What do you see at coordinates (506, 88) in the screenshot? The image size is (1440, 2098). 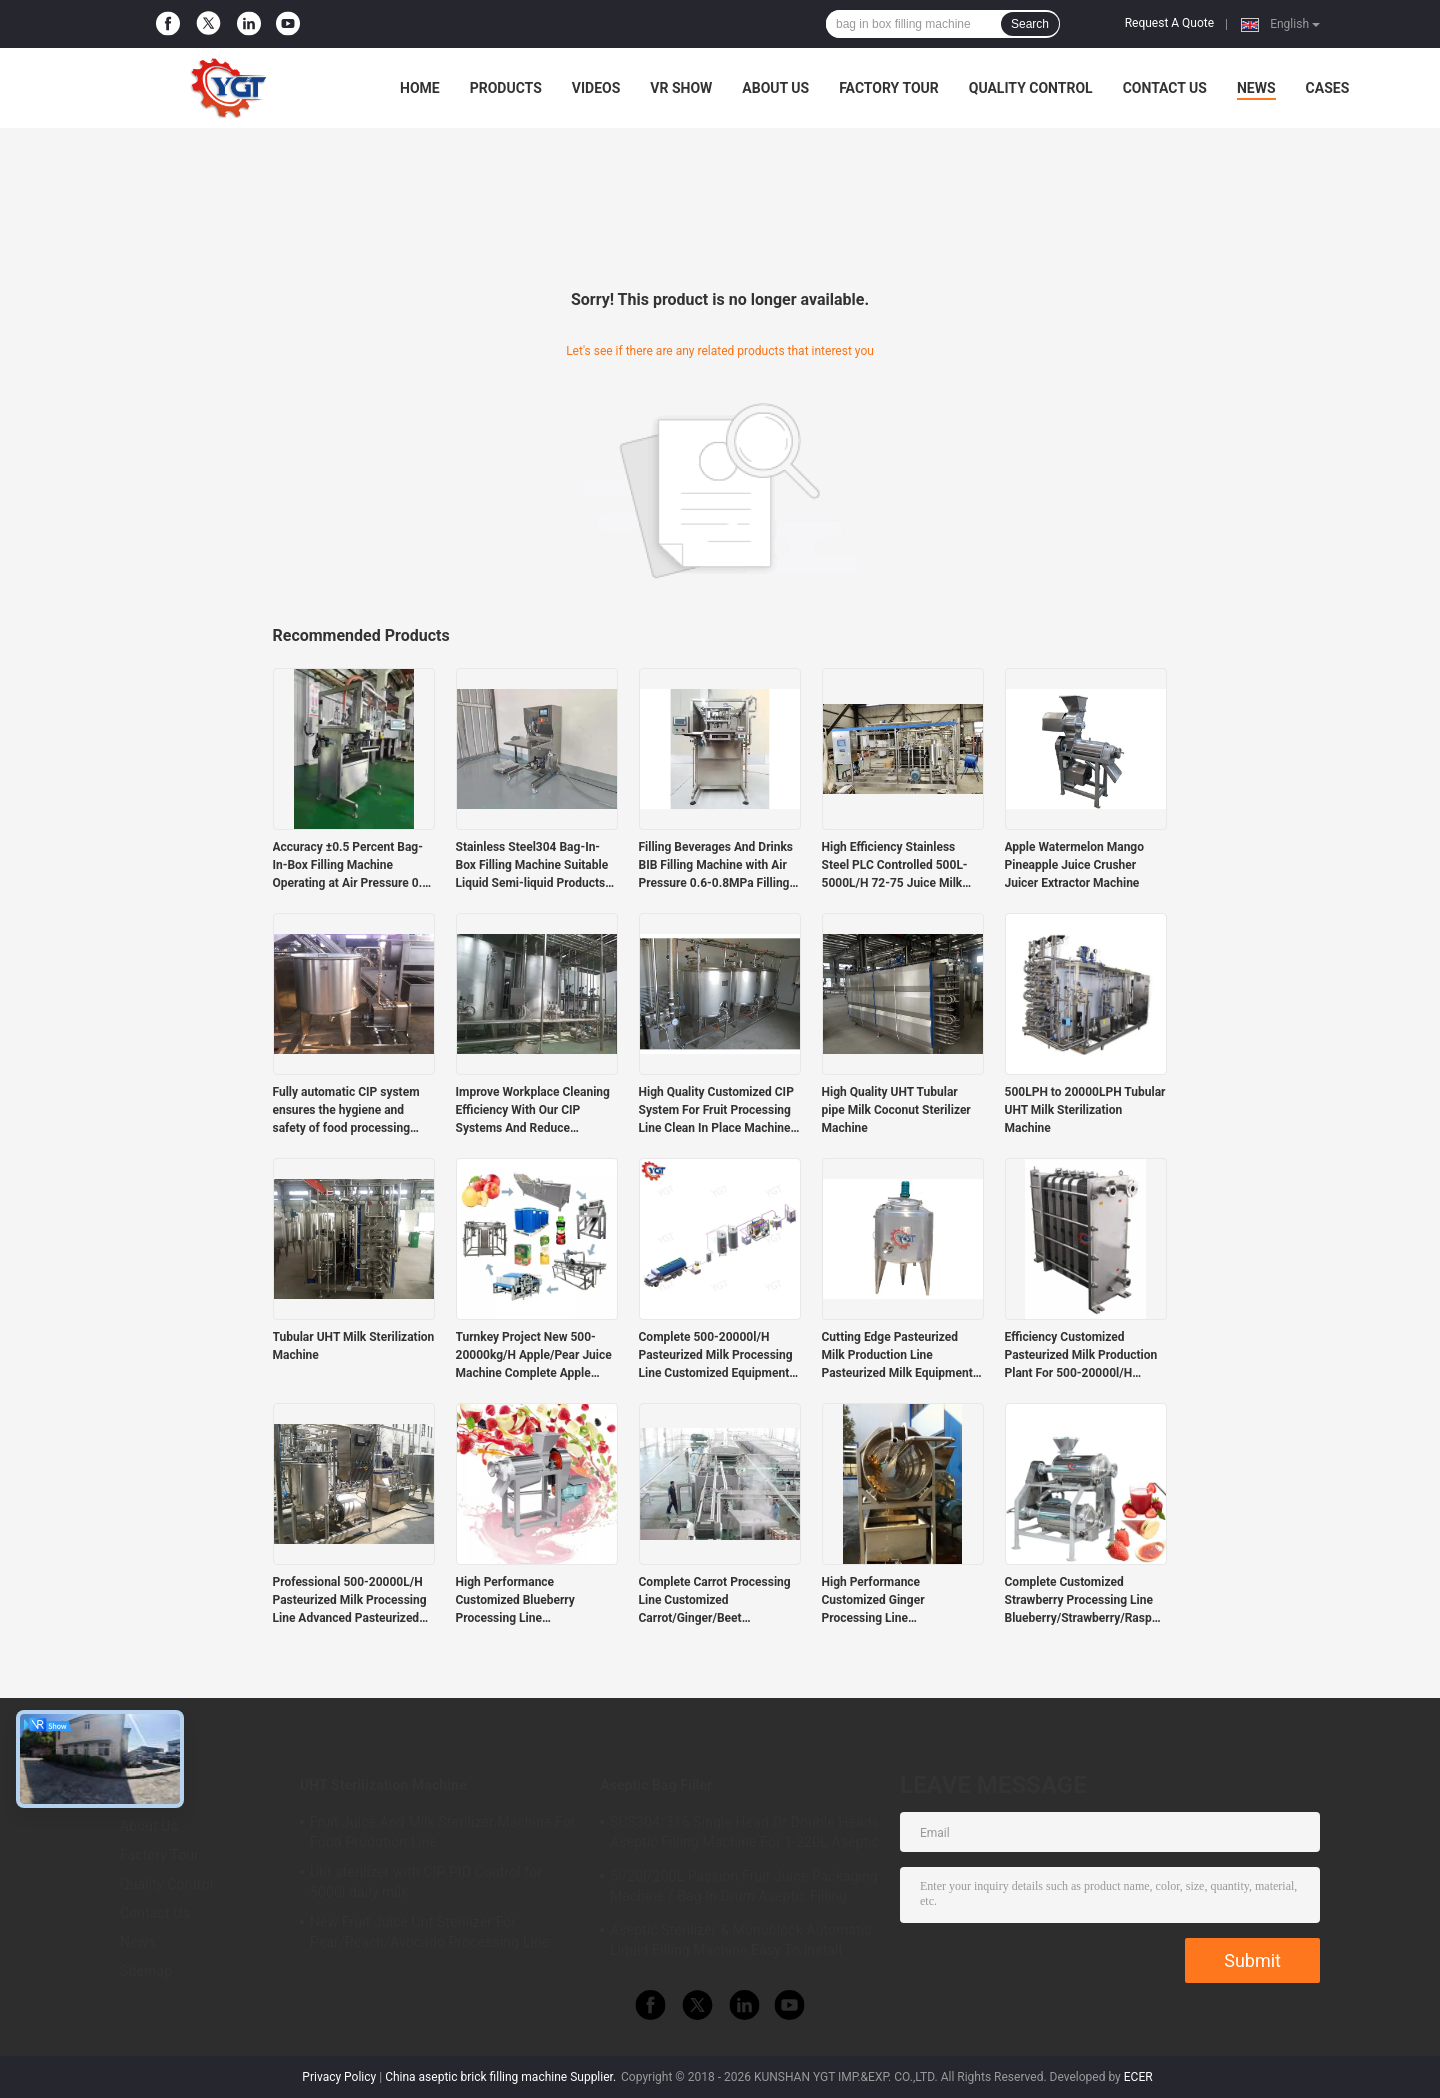 I see `Products` at bounding box center [506, 88].